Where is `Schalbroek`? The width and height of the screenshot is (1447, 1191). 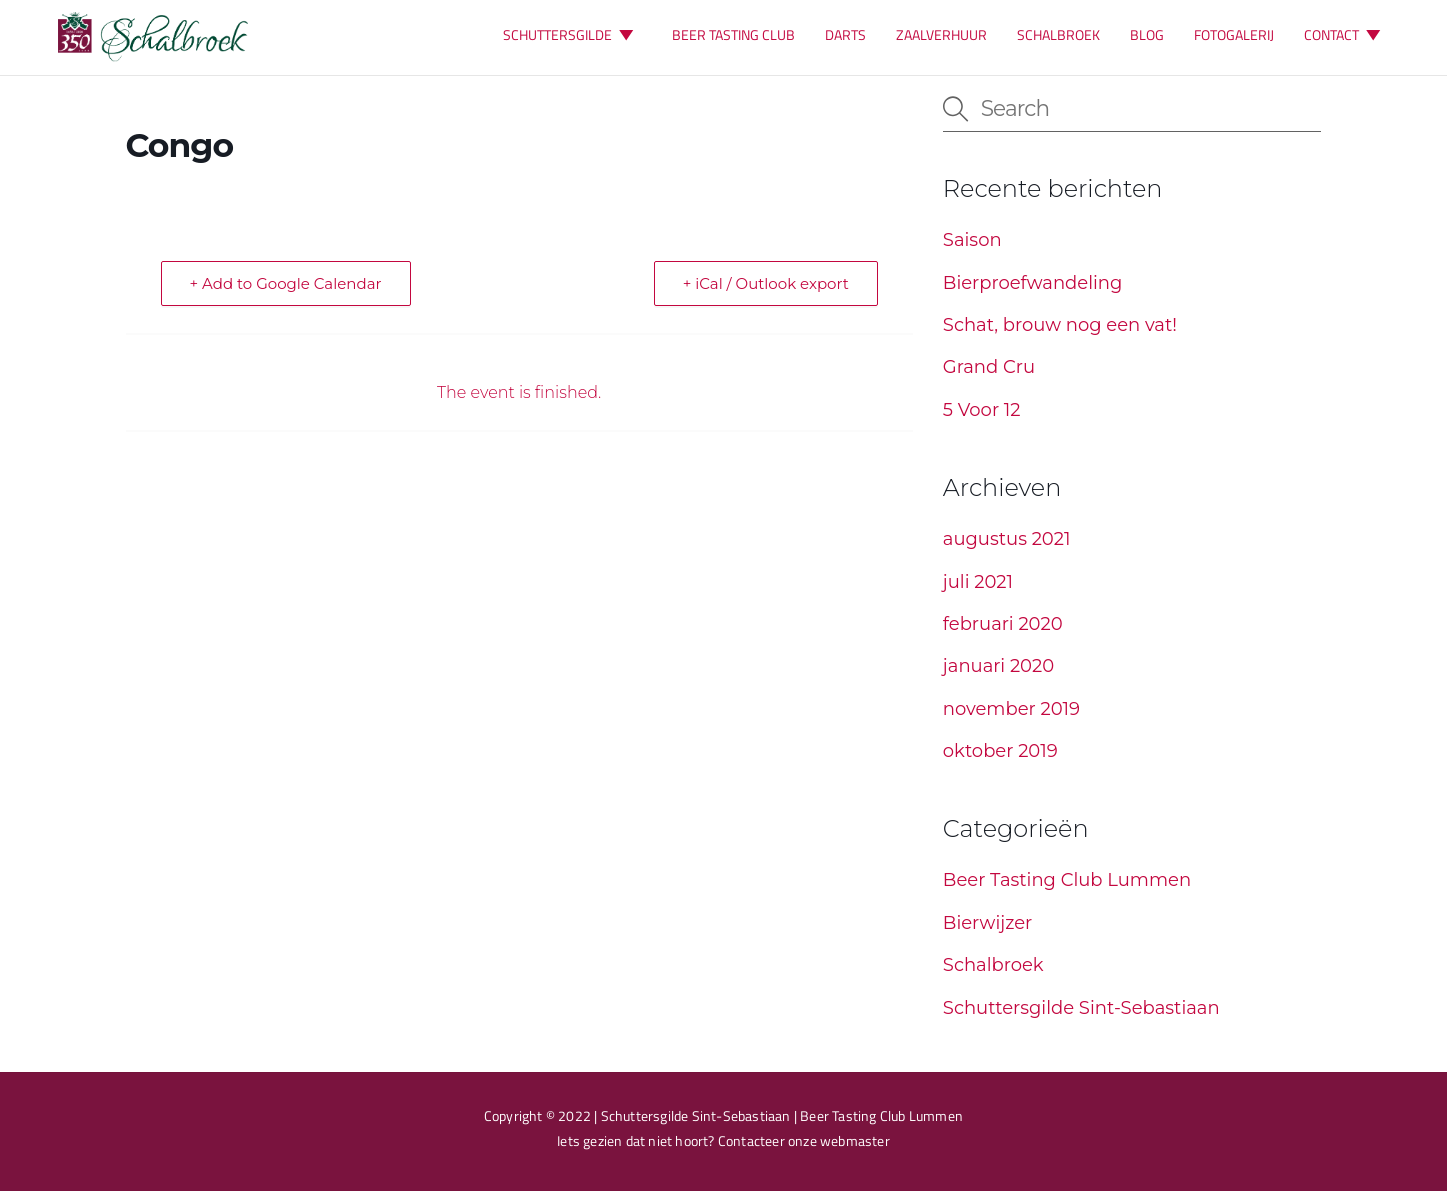 Schalbroek is located at coordinates (993, 965).